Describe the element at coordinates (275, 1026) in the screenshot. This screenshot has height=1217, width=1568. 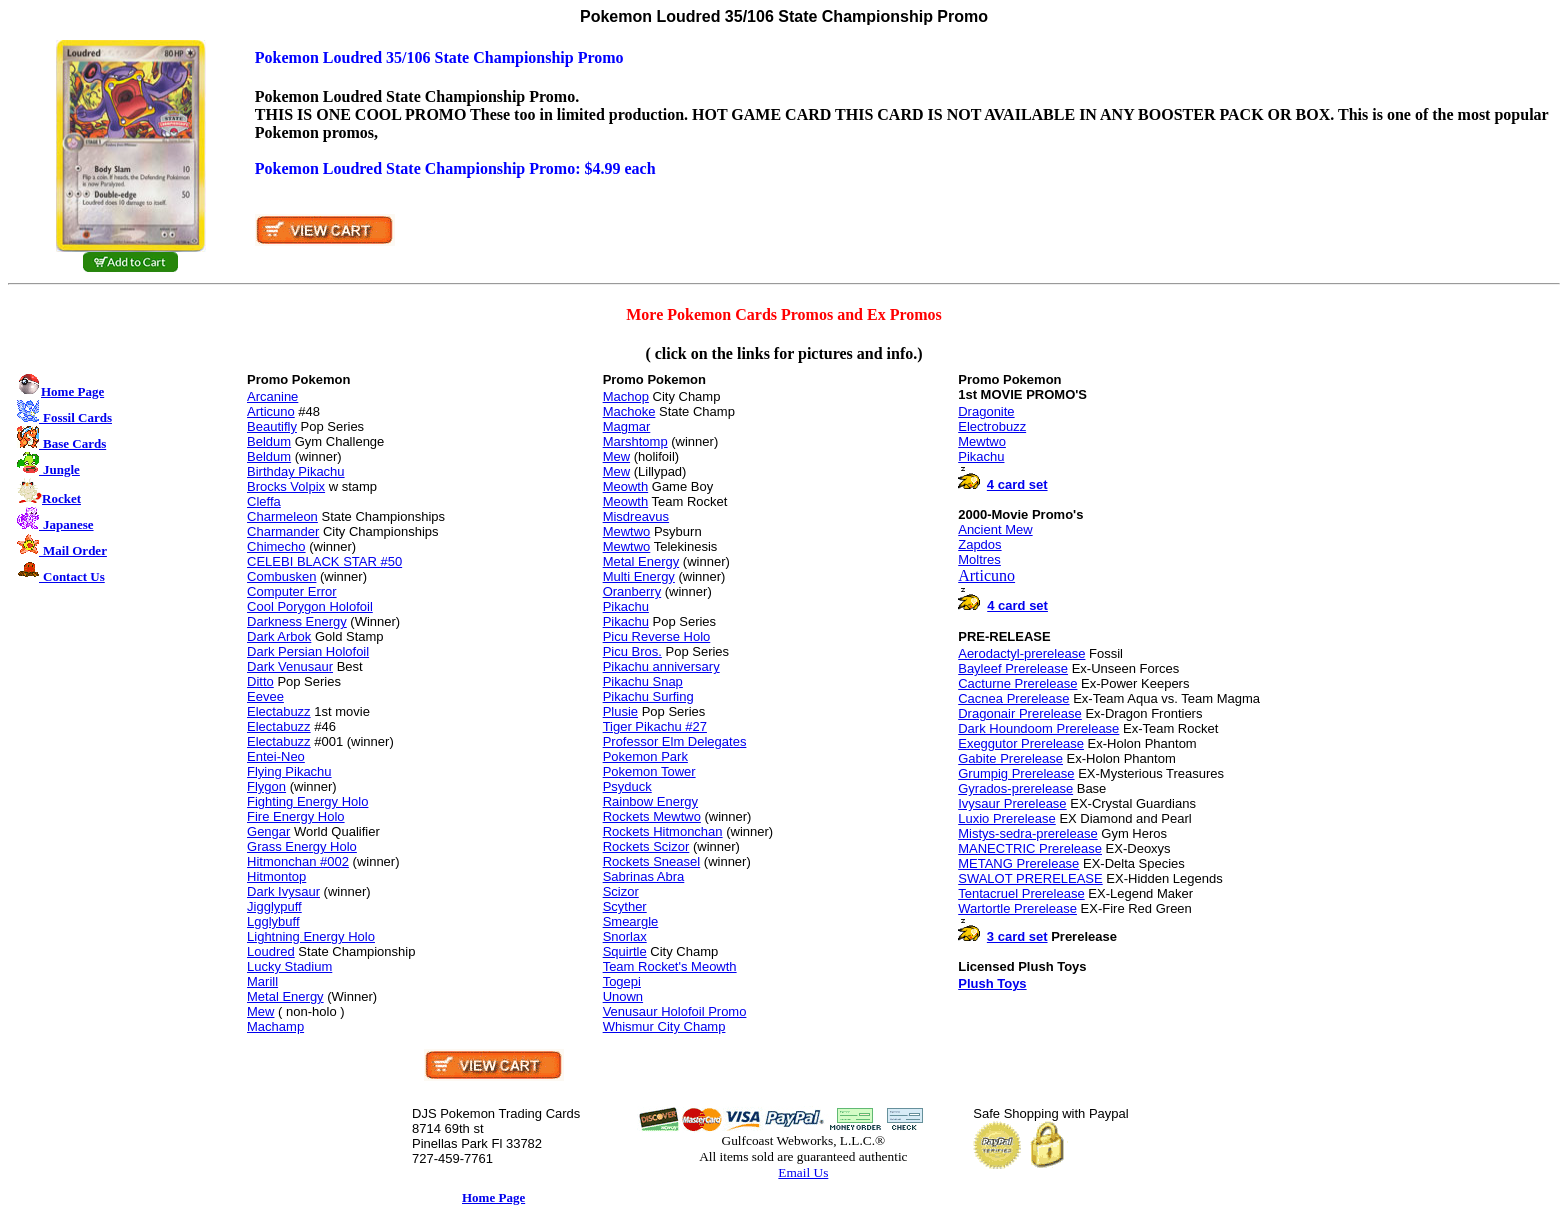
I see `Machamp` at that location.